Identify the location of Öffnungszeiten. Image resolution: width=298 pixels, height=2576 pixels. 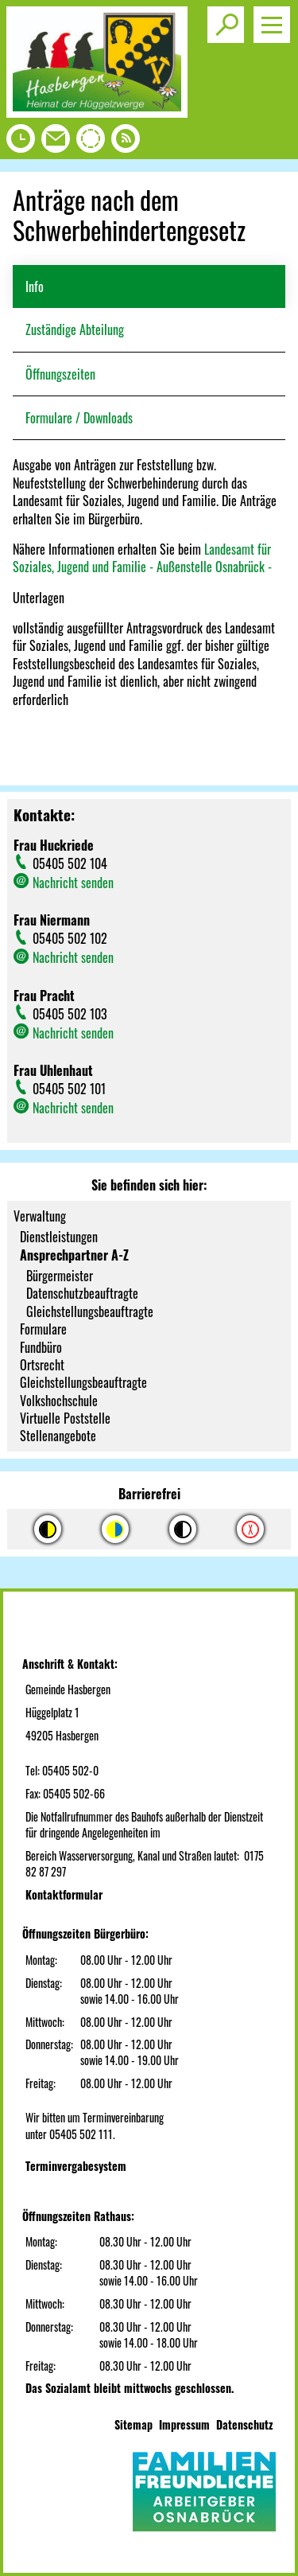
(60, 374).